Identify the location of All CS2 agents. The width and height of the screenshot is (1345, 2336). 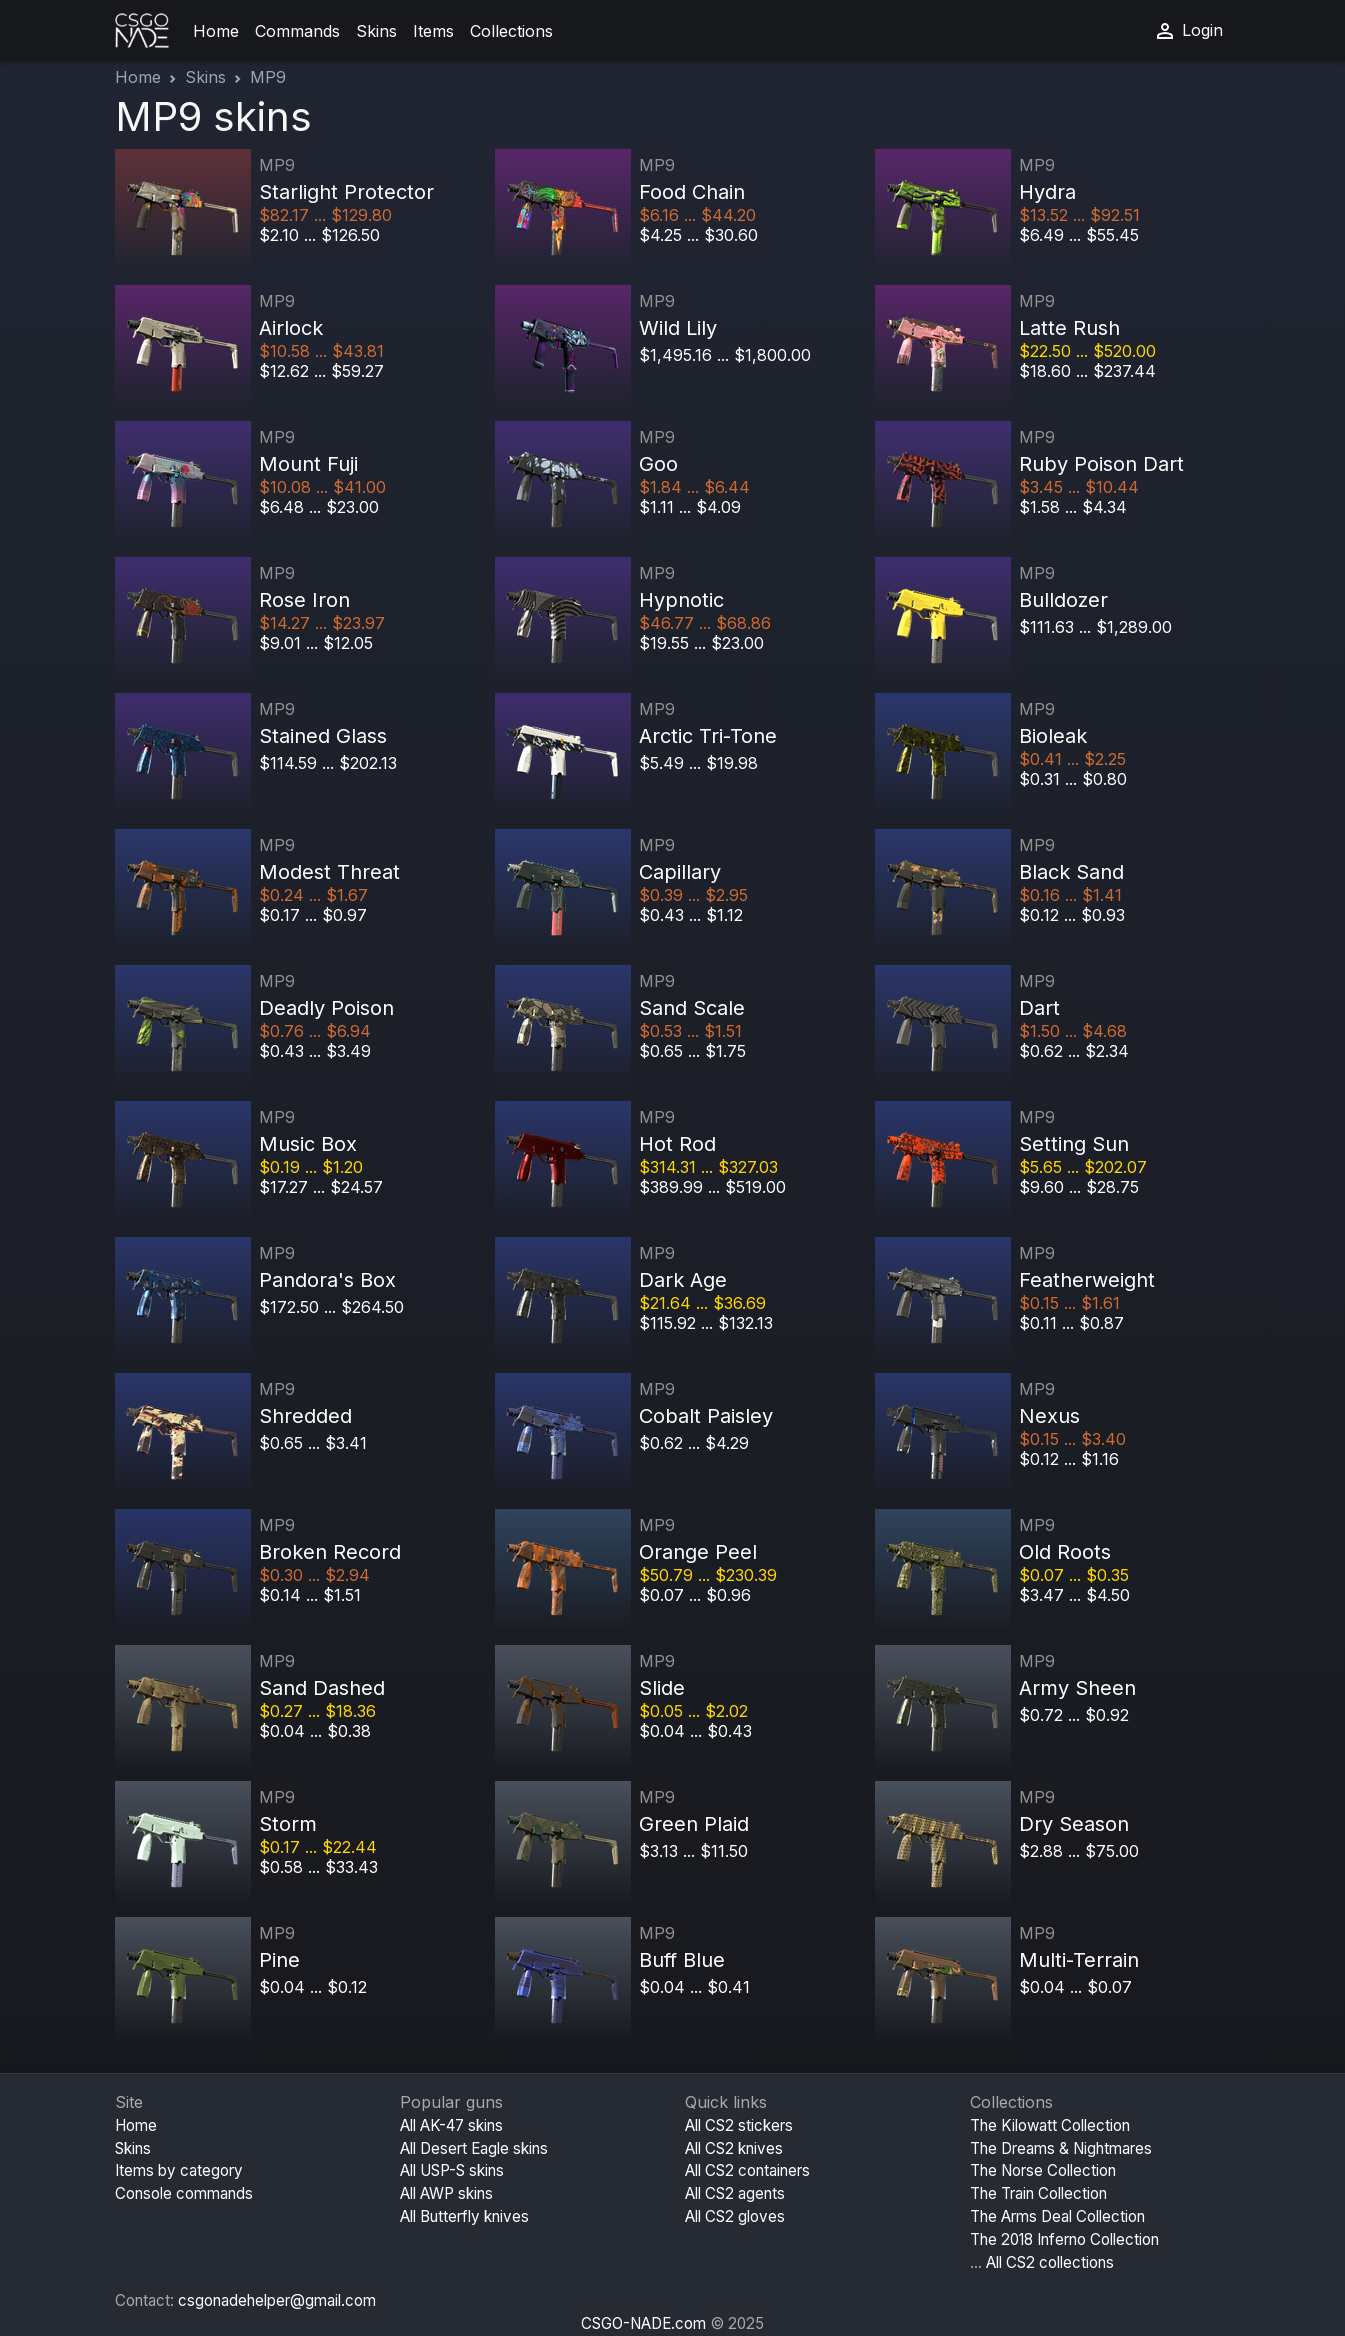
(735, 2193).